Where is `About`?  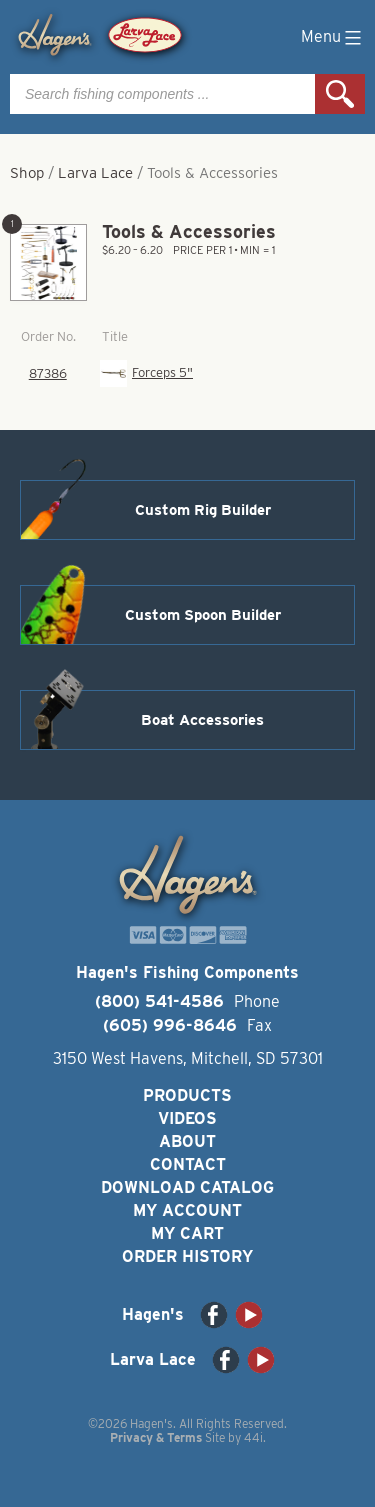 About is located at coordinates (187, 1141).